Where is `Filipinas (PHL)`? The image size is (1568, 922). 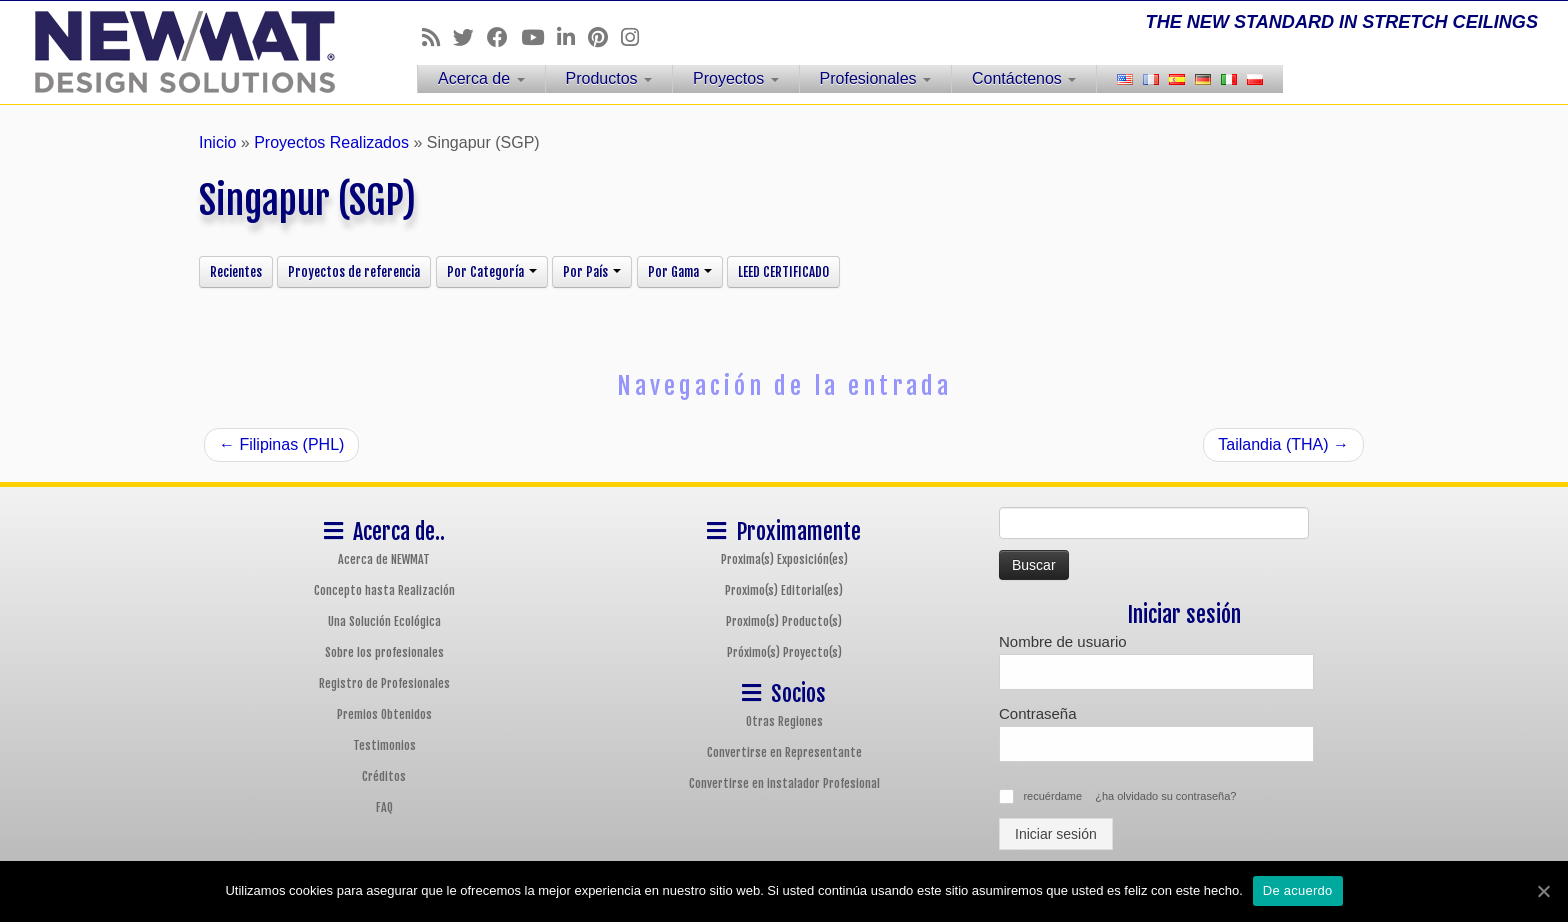
Filipinas (PHL) is located at coordinates (281, 444).